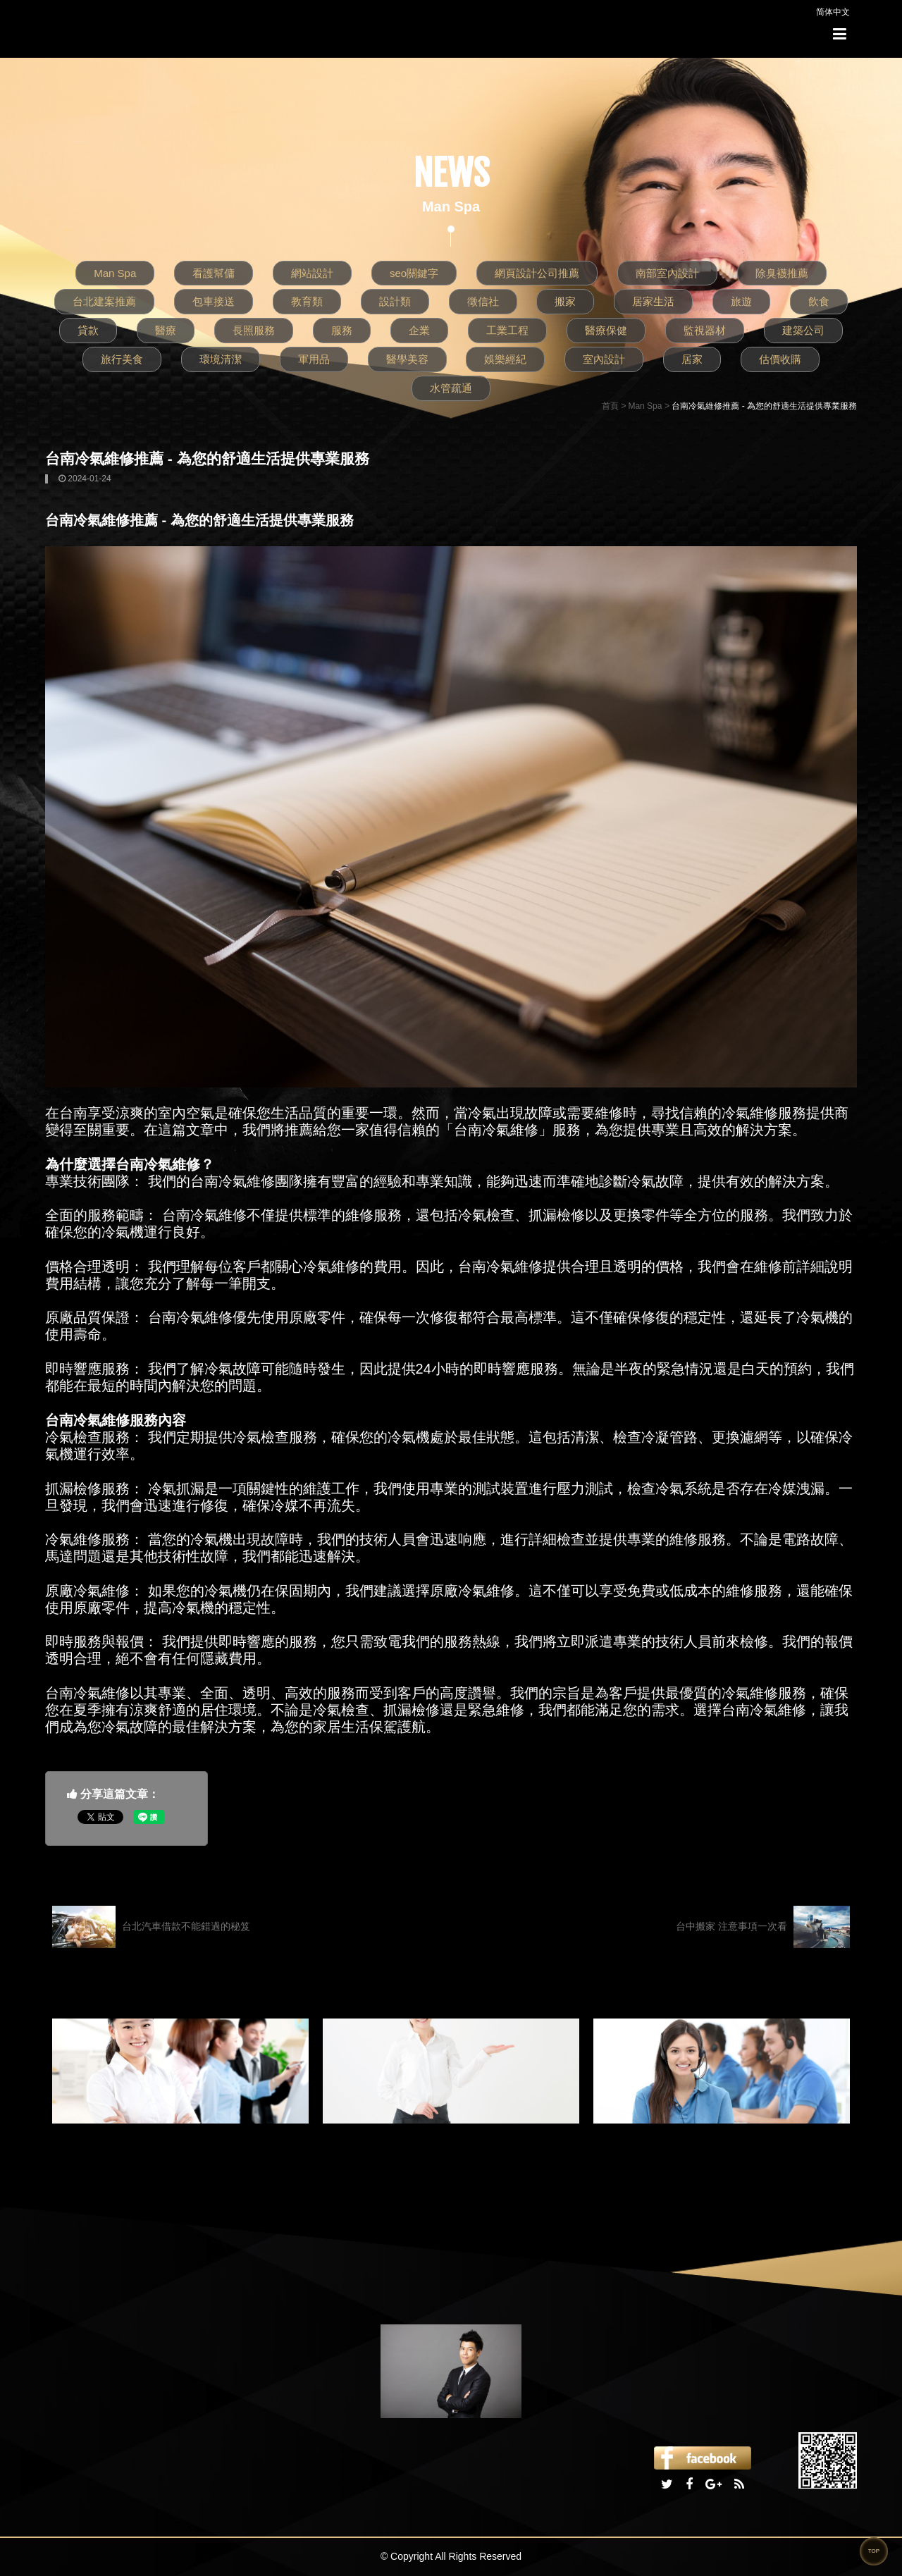 The image size is (902, 2576). Describe the element at coordinates (180, 2071) in the screenshot. I see `[option]` at that location.